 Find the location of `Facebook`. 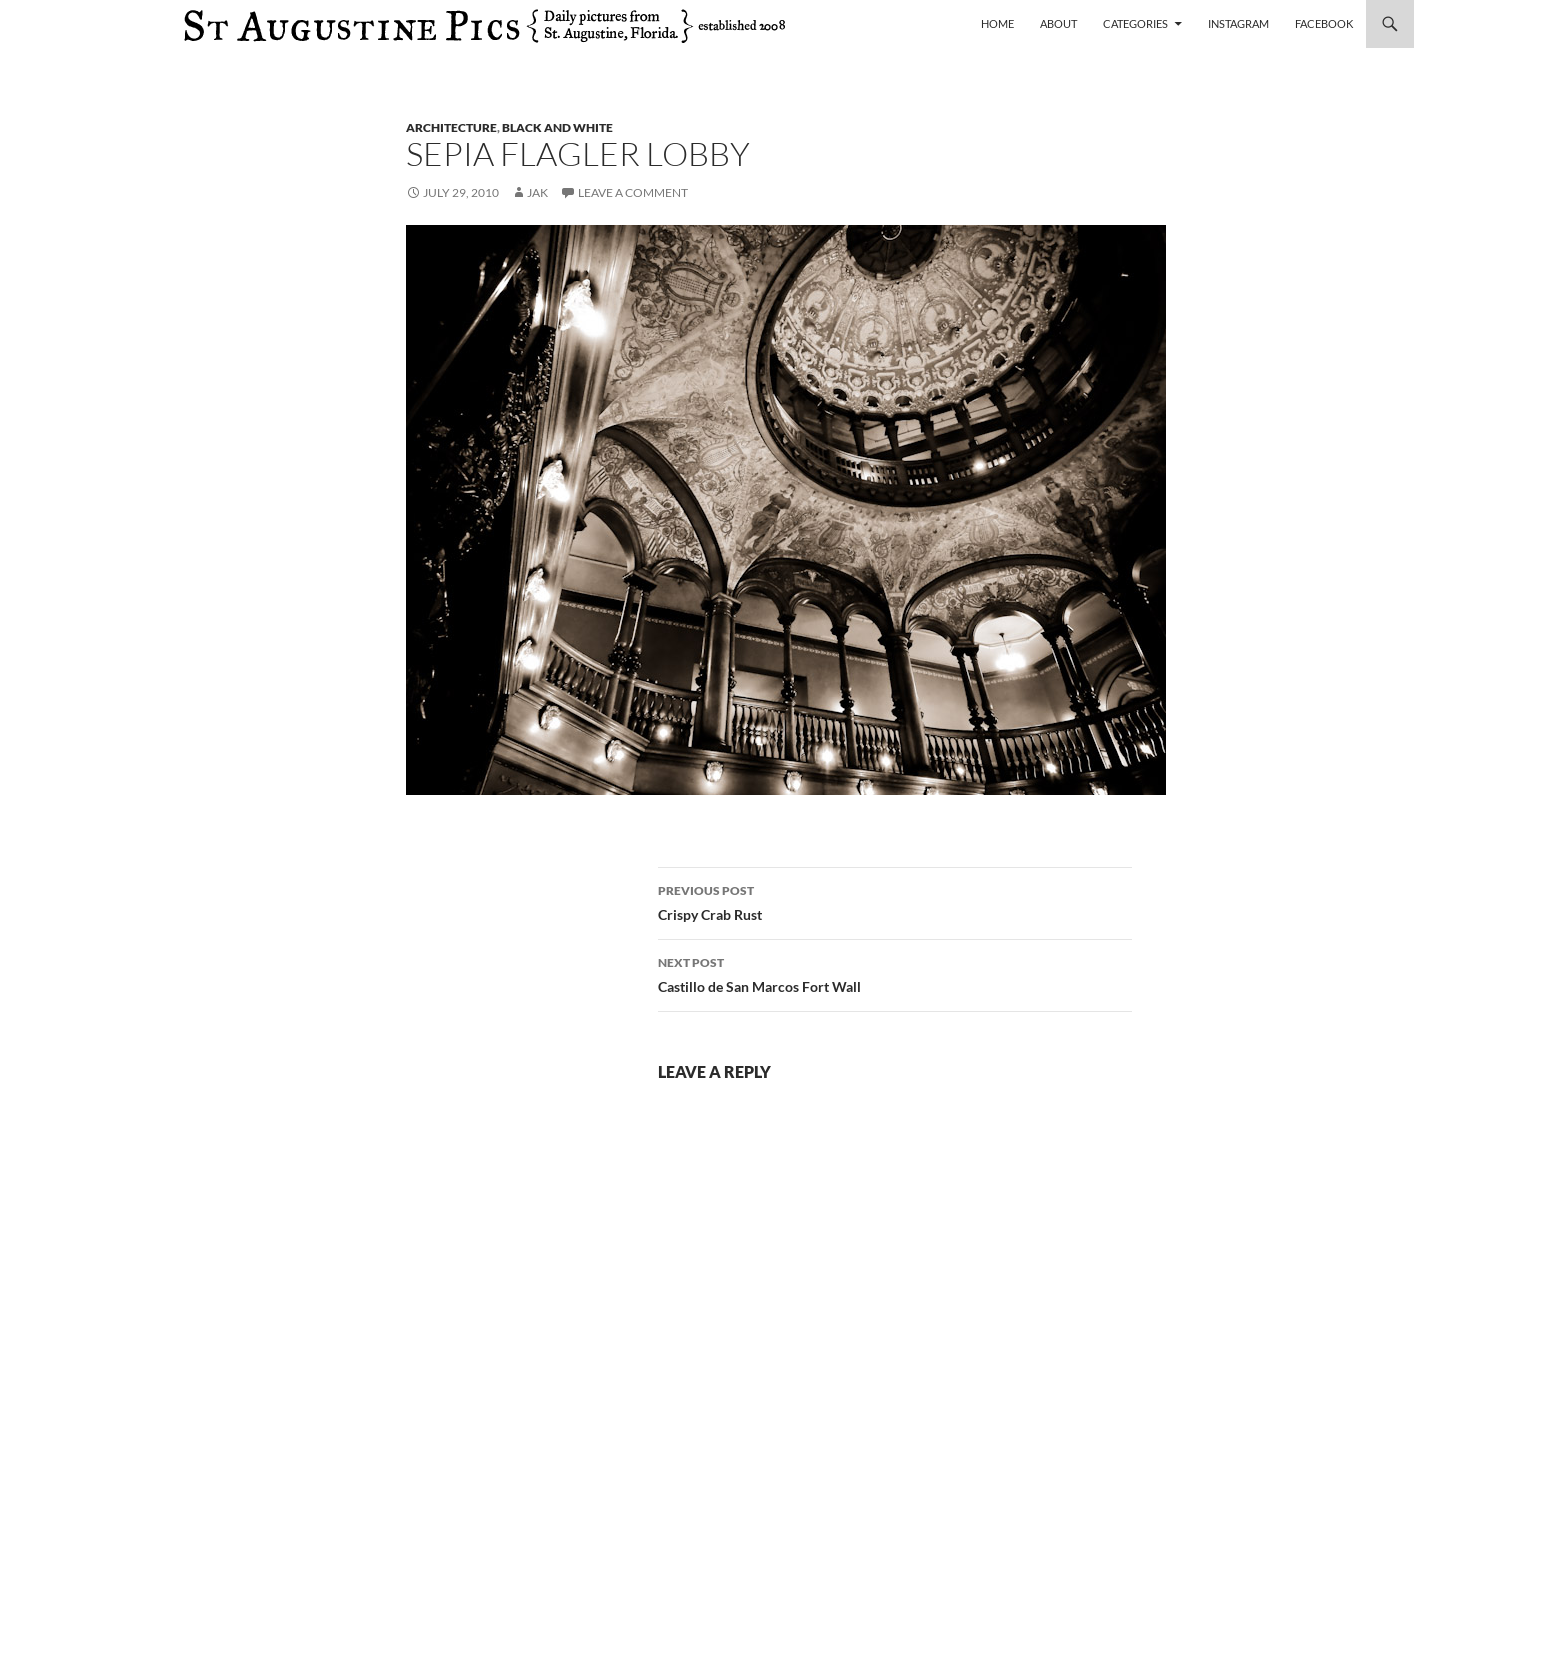

Facebook is located at coordinates (1324, 23).